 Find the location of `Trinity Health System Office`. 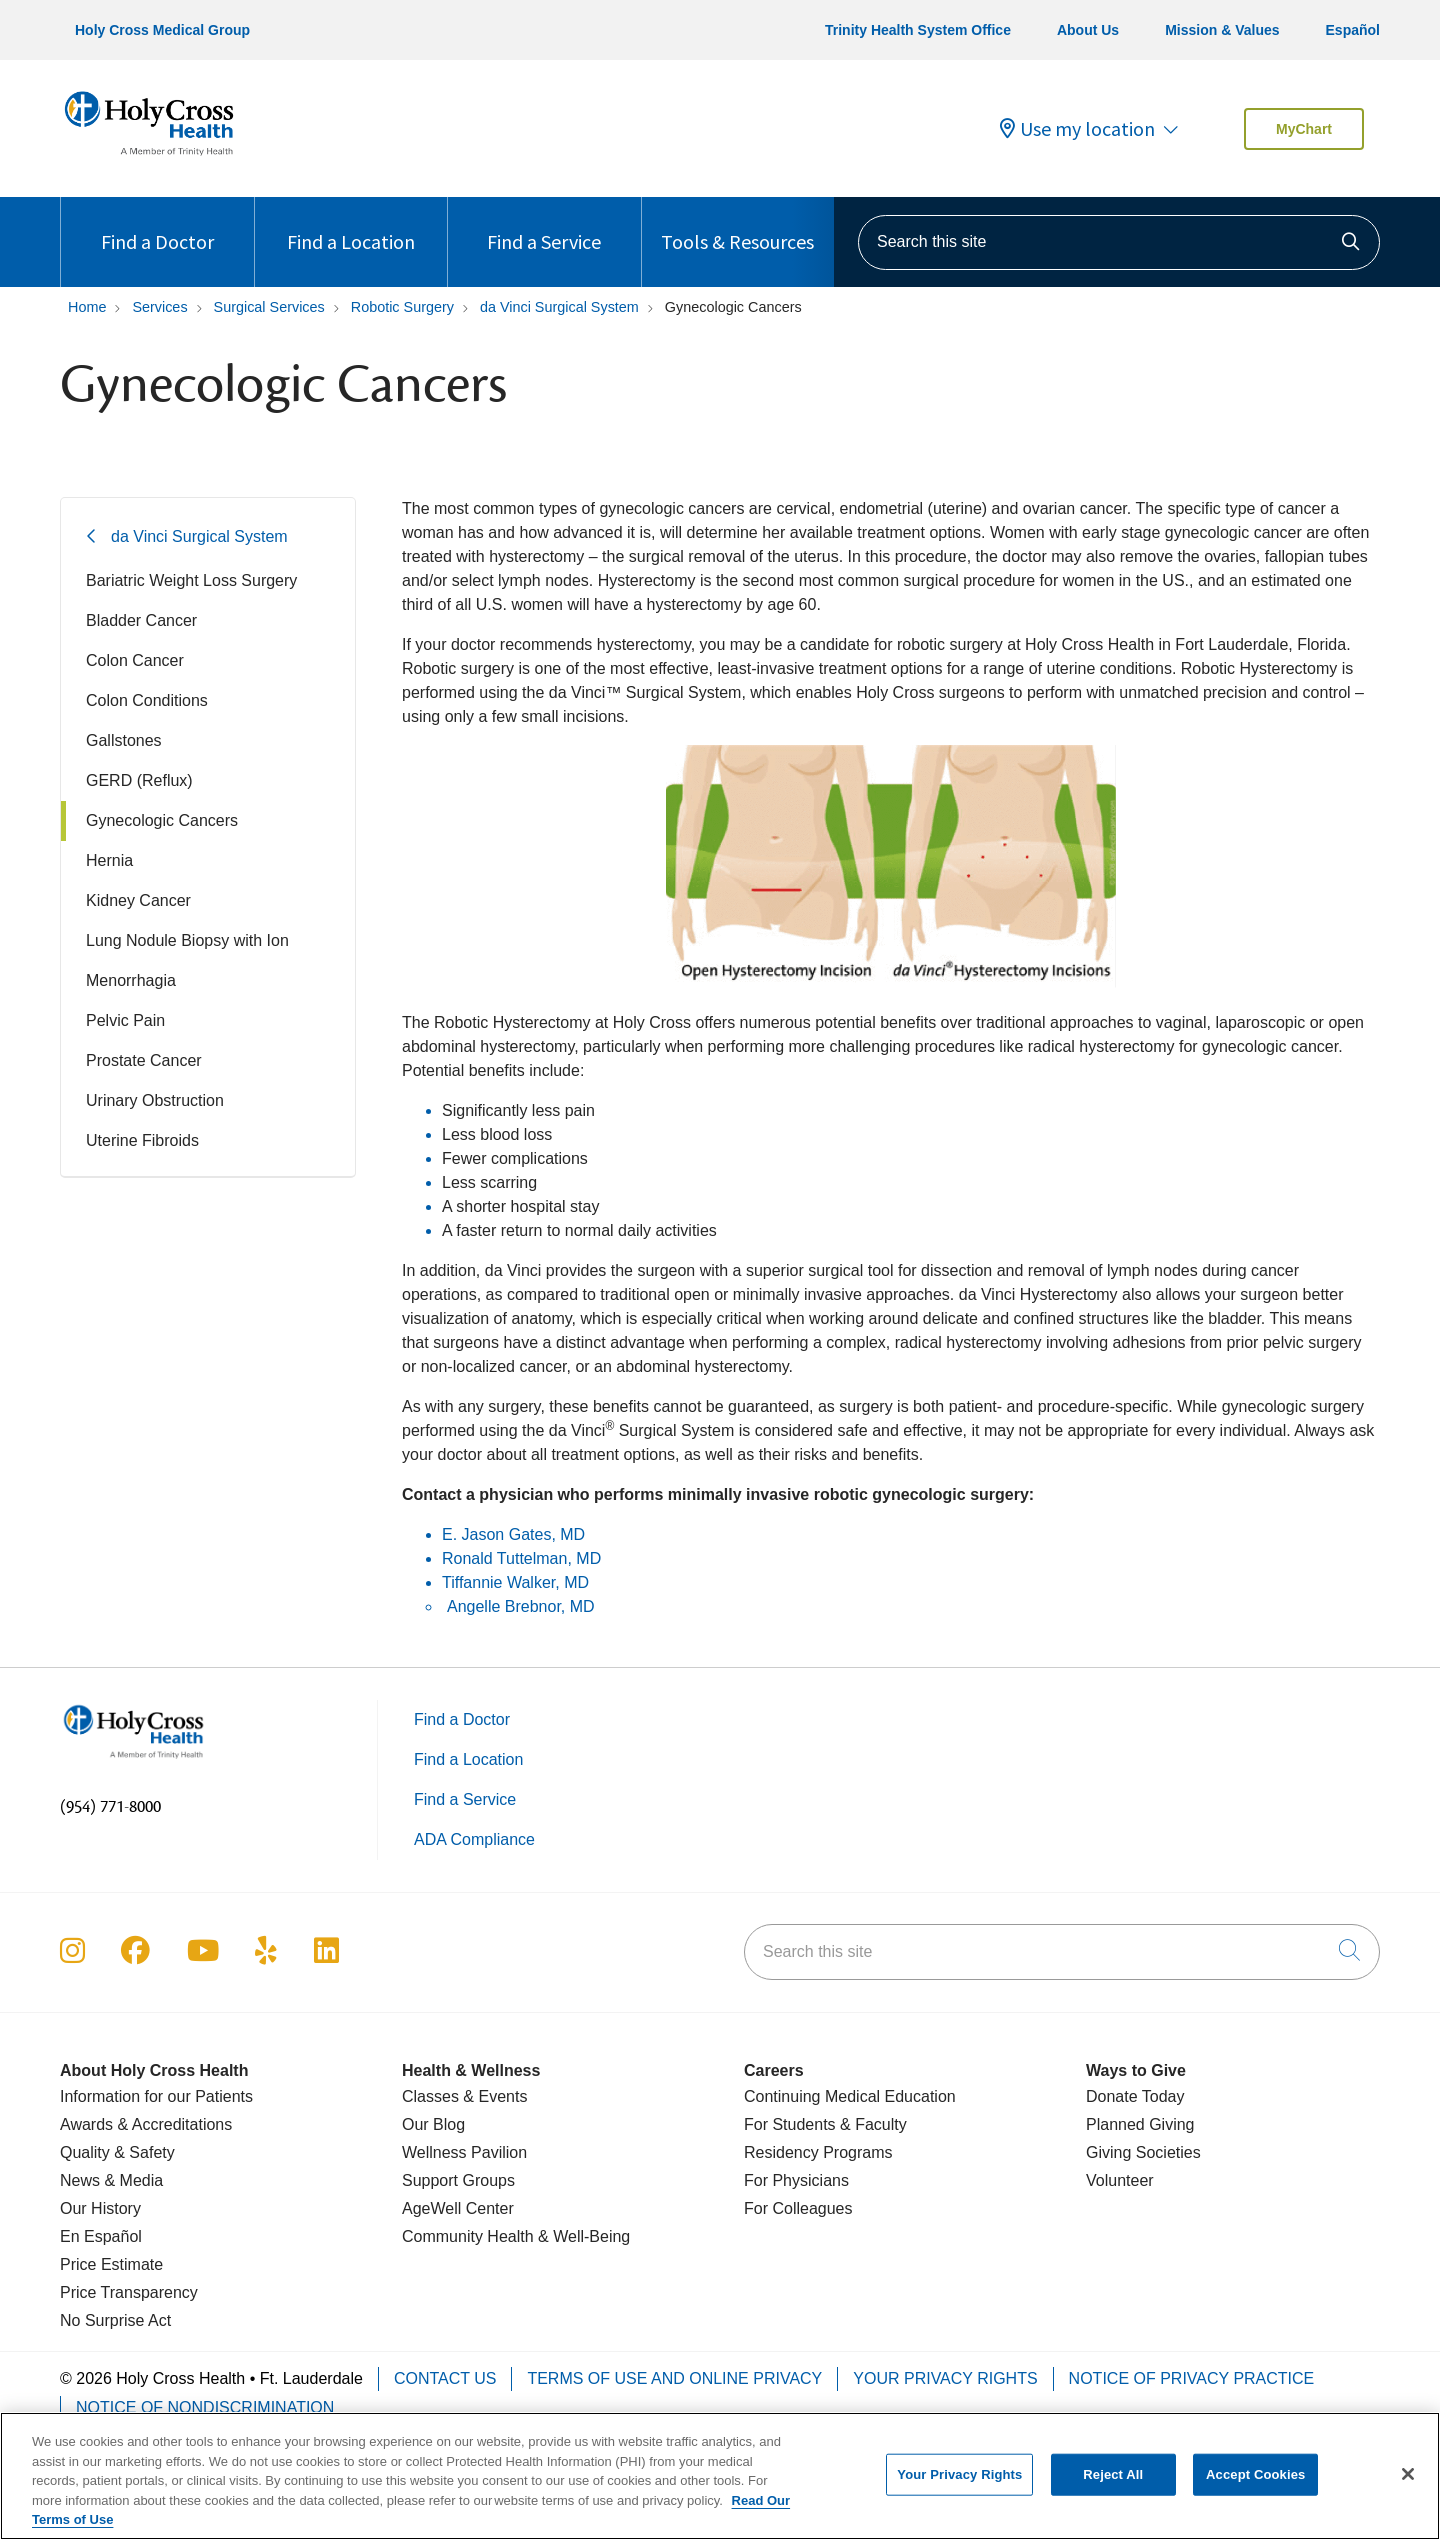

Trinity Health System Office is located at coordinates (918, 30).